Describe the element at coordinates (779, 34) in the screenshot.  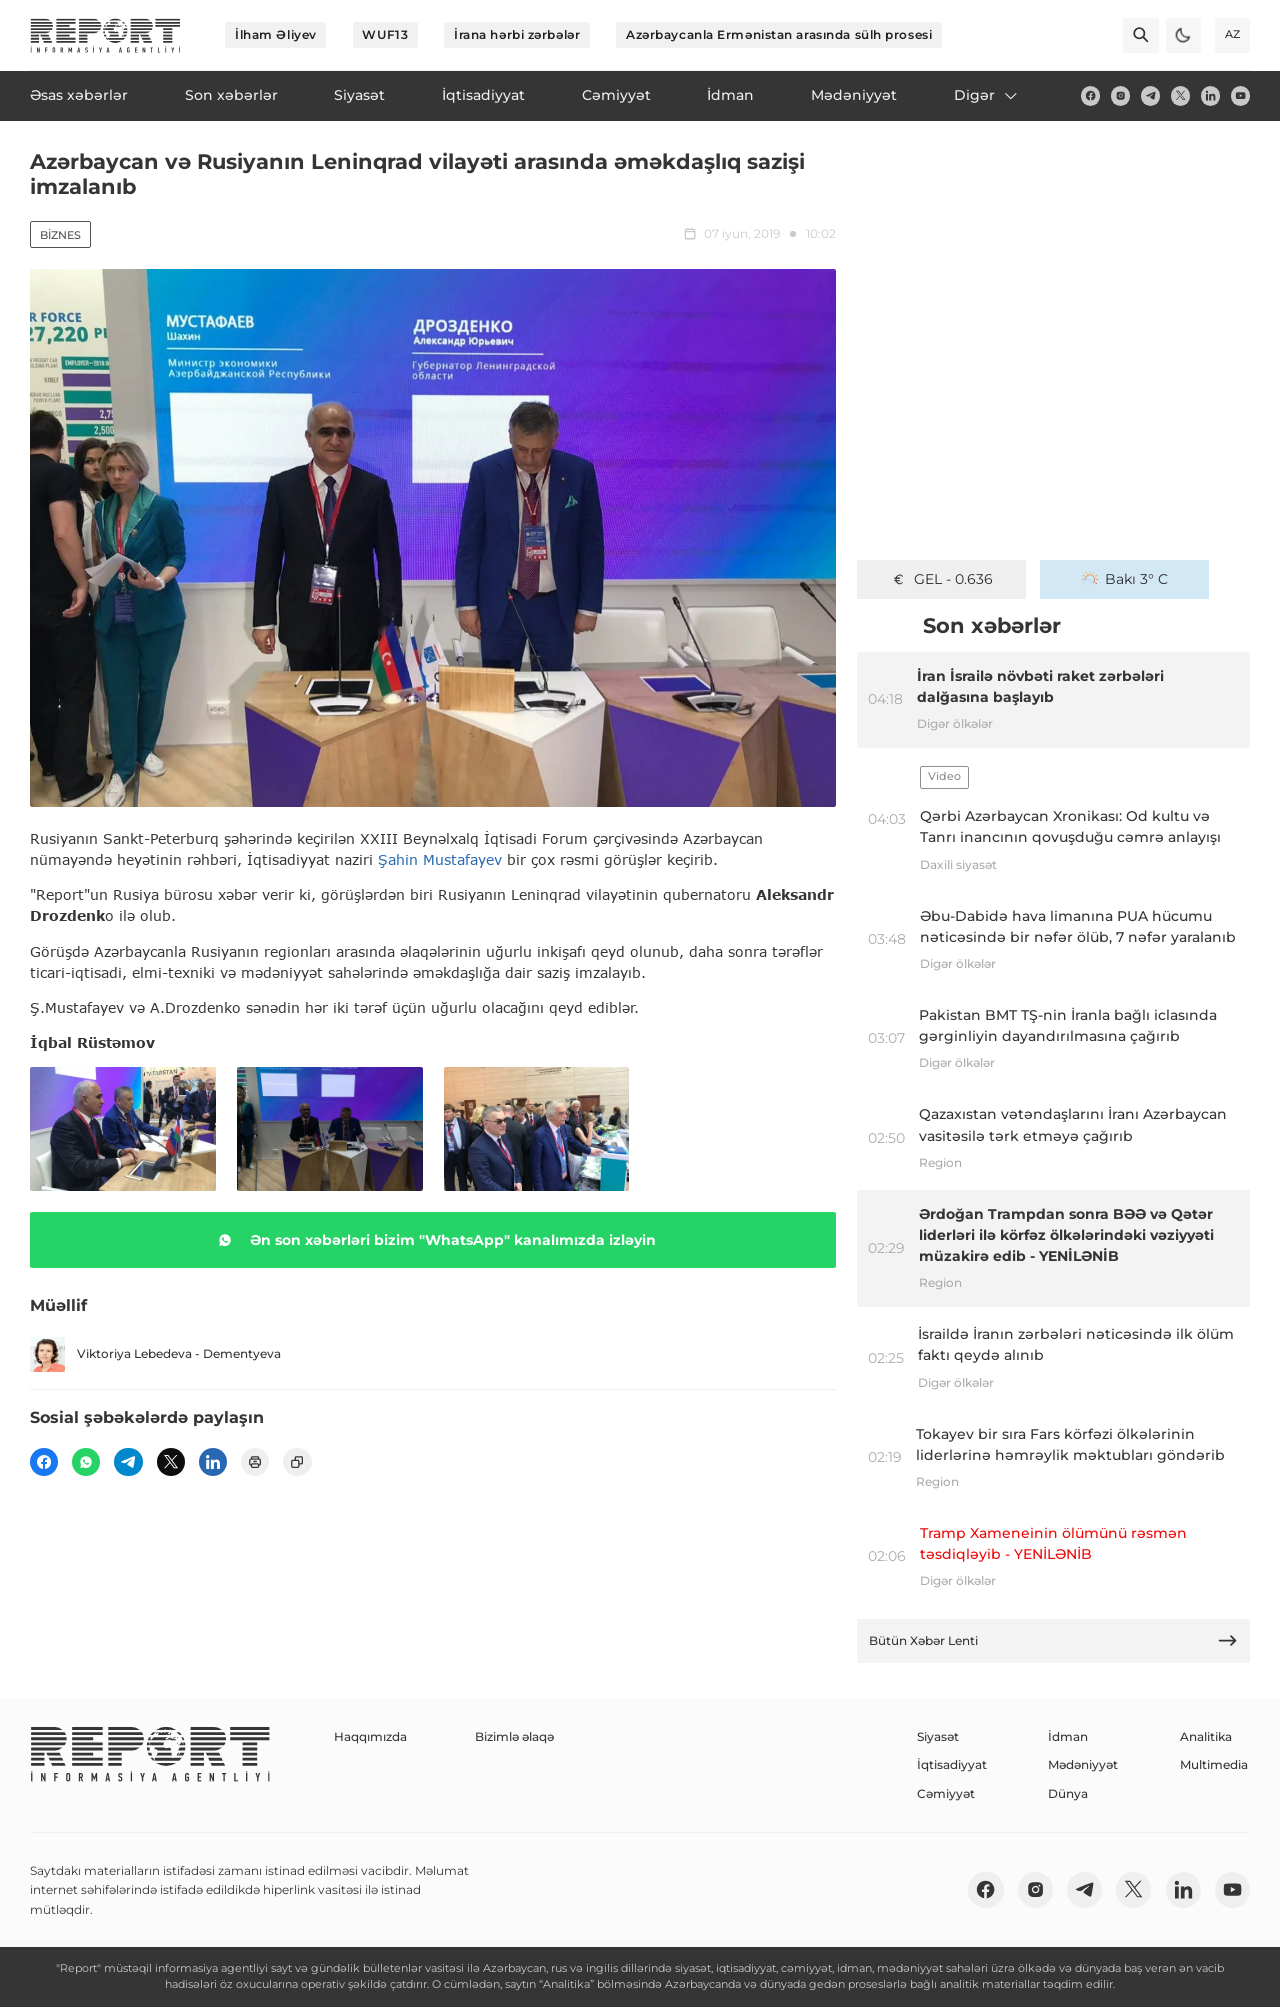
I see `Azərbaycanla Ermənistan arasında sülh prosesi` at that location.